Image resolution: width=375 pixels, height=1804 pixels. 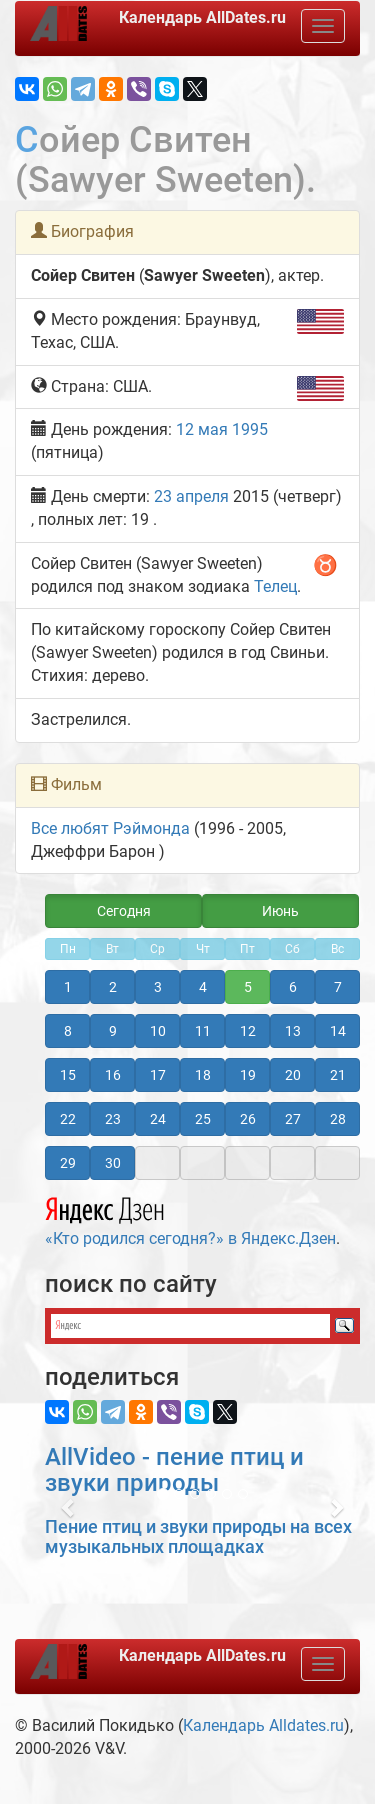 I want to click on 1995, so click(x=250, y=429).